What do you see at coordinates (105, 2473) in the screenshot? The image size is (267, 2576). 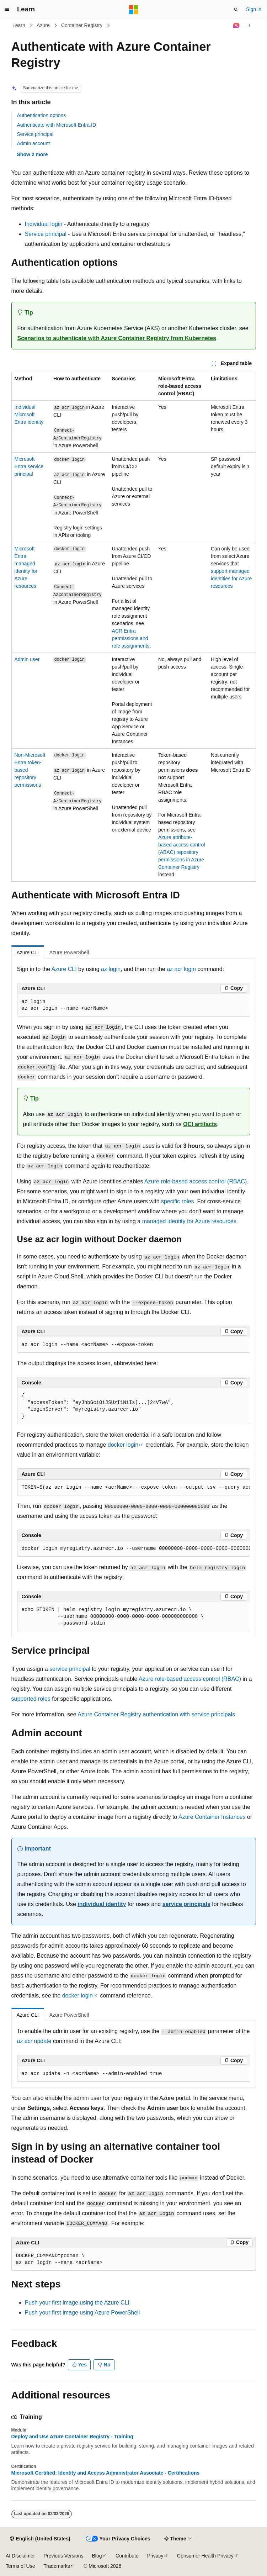 I see `Microsoft Certified: Identity and Access Administrator Associate - Certifications` at bounding box center [105, 2473].